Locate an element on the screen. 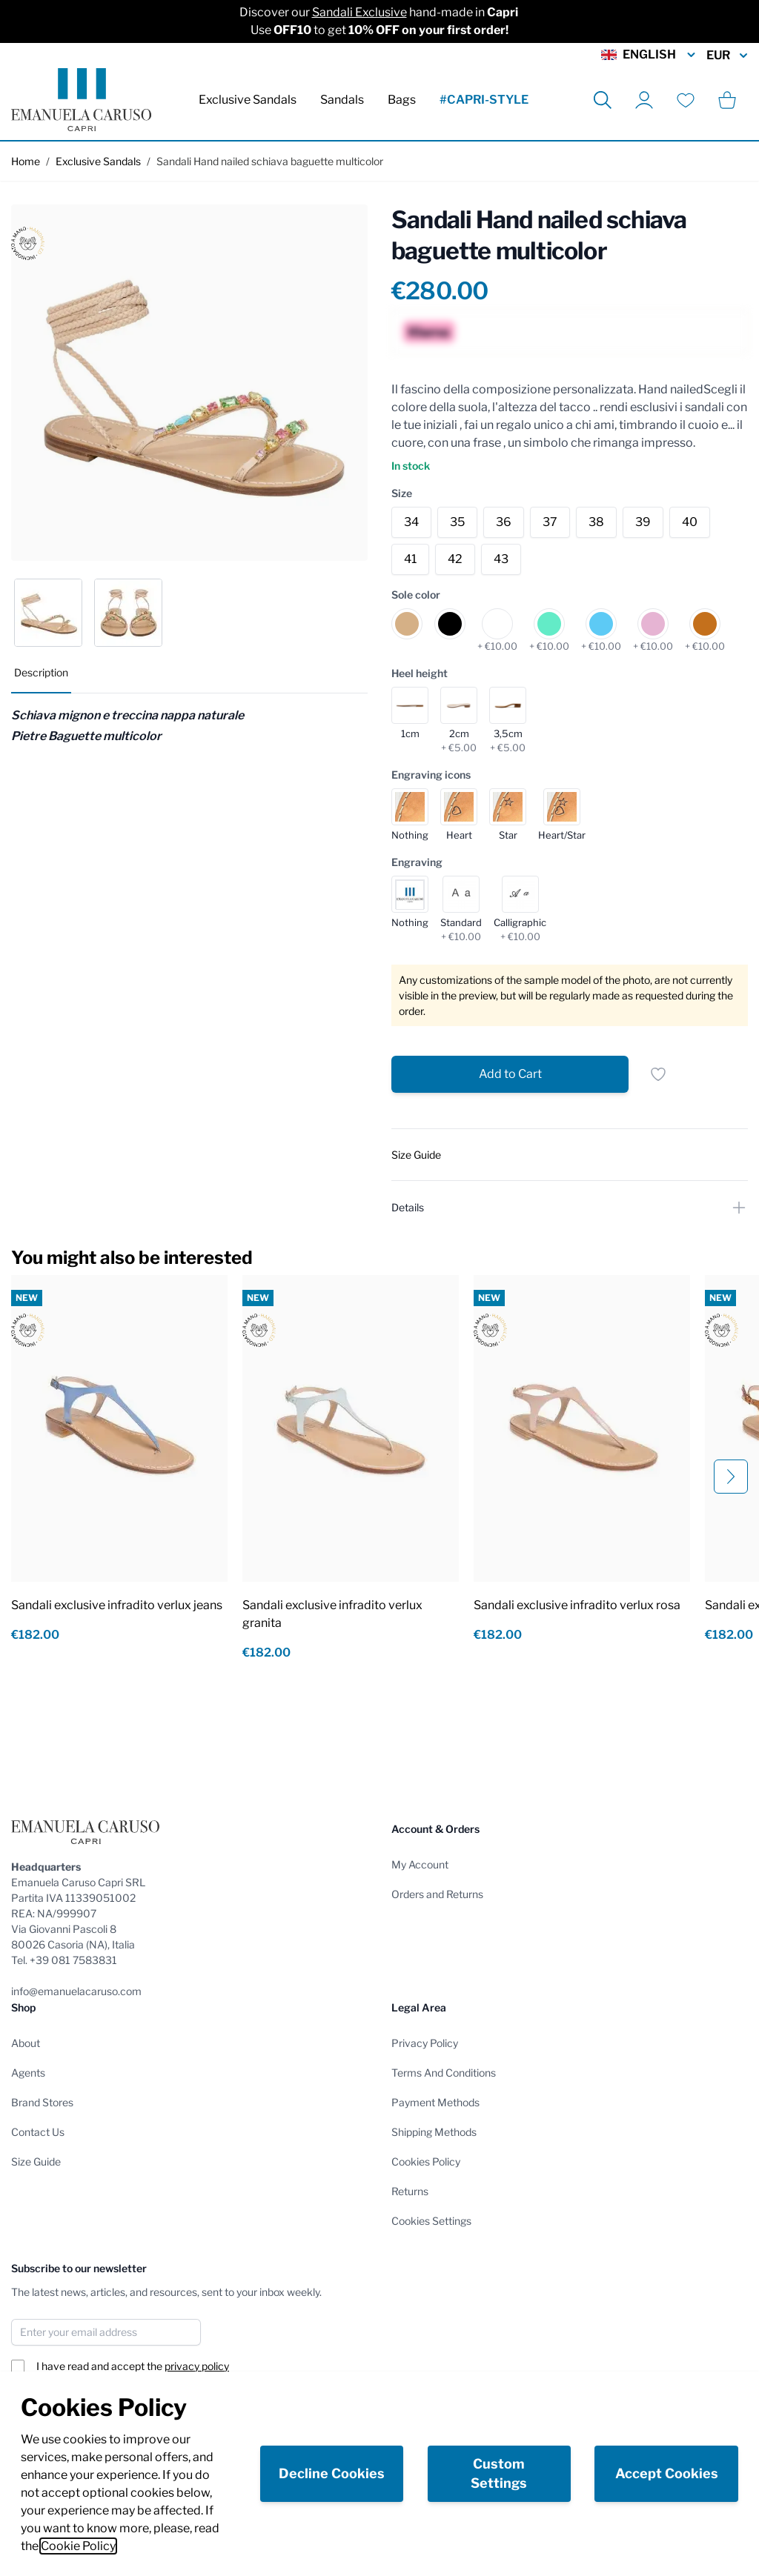 Image resolution: width=759 pixels, height=2576 pixels. Sandals is located at coordinates (342, 100).